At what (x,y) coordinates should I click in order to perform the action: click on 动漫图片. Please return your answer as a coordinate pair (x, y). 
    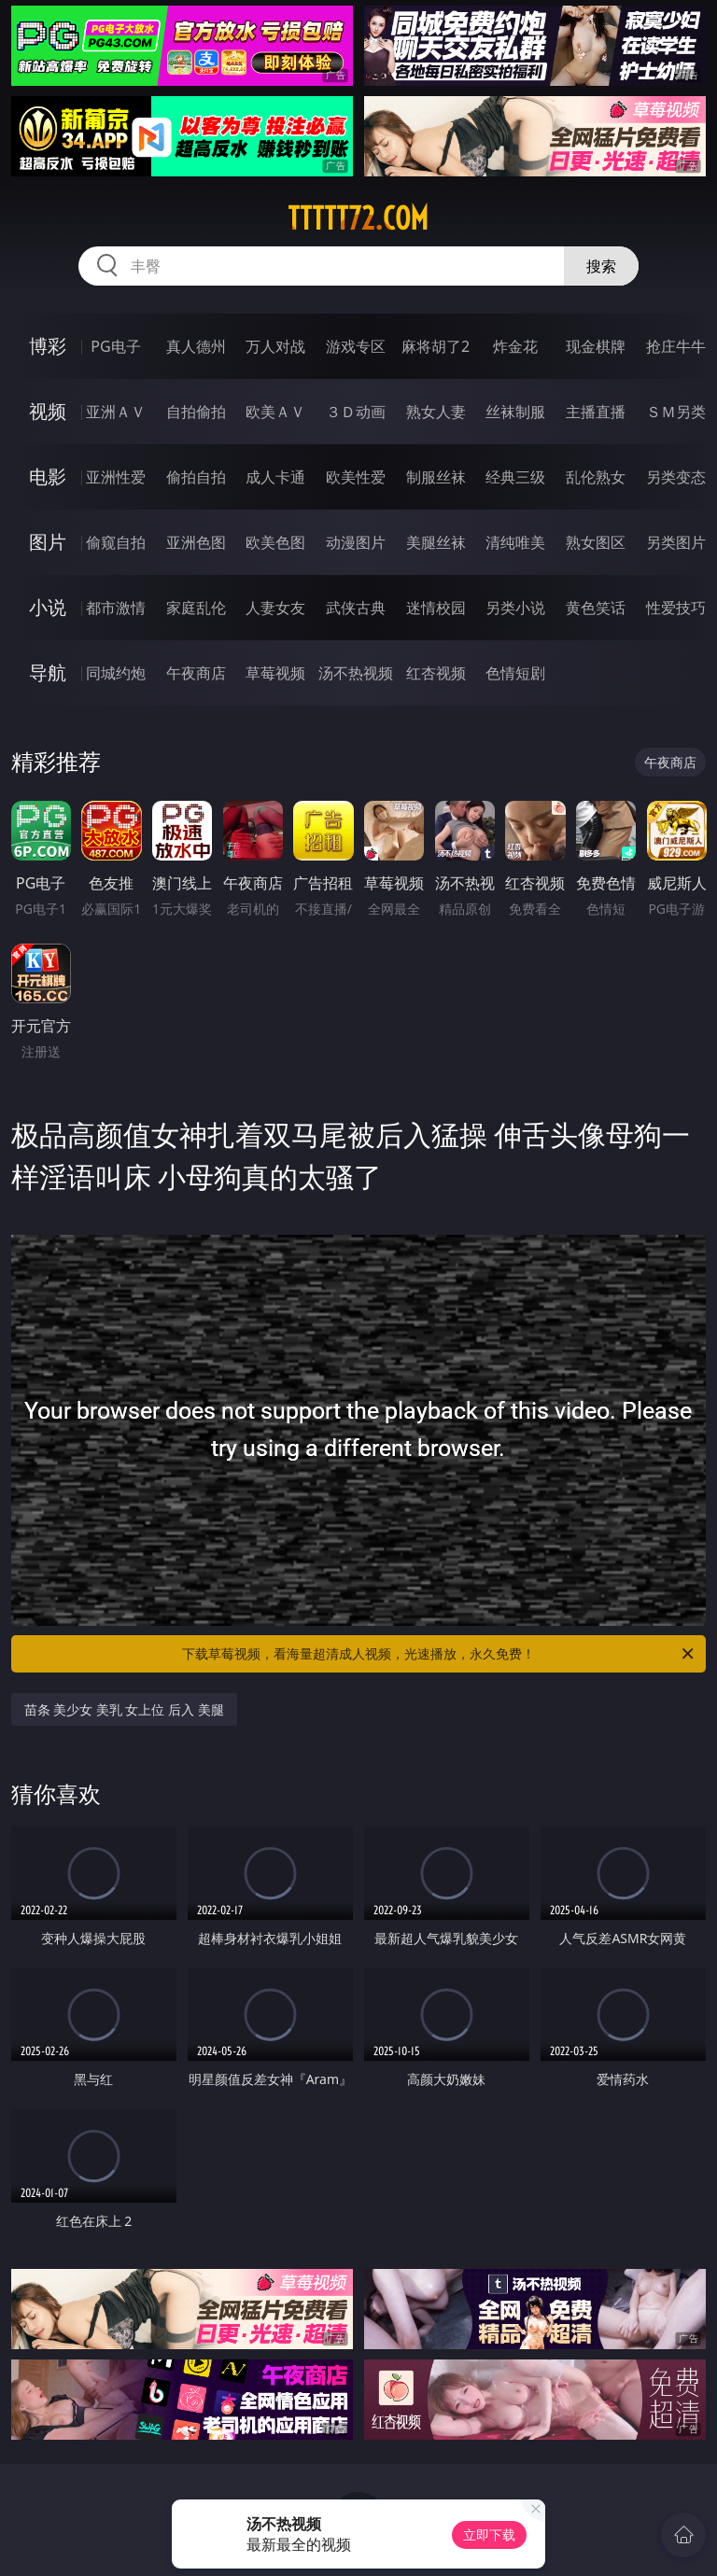
    Looking at the image, I should click on (356, 542).